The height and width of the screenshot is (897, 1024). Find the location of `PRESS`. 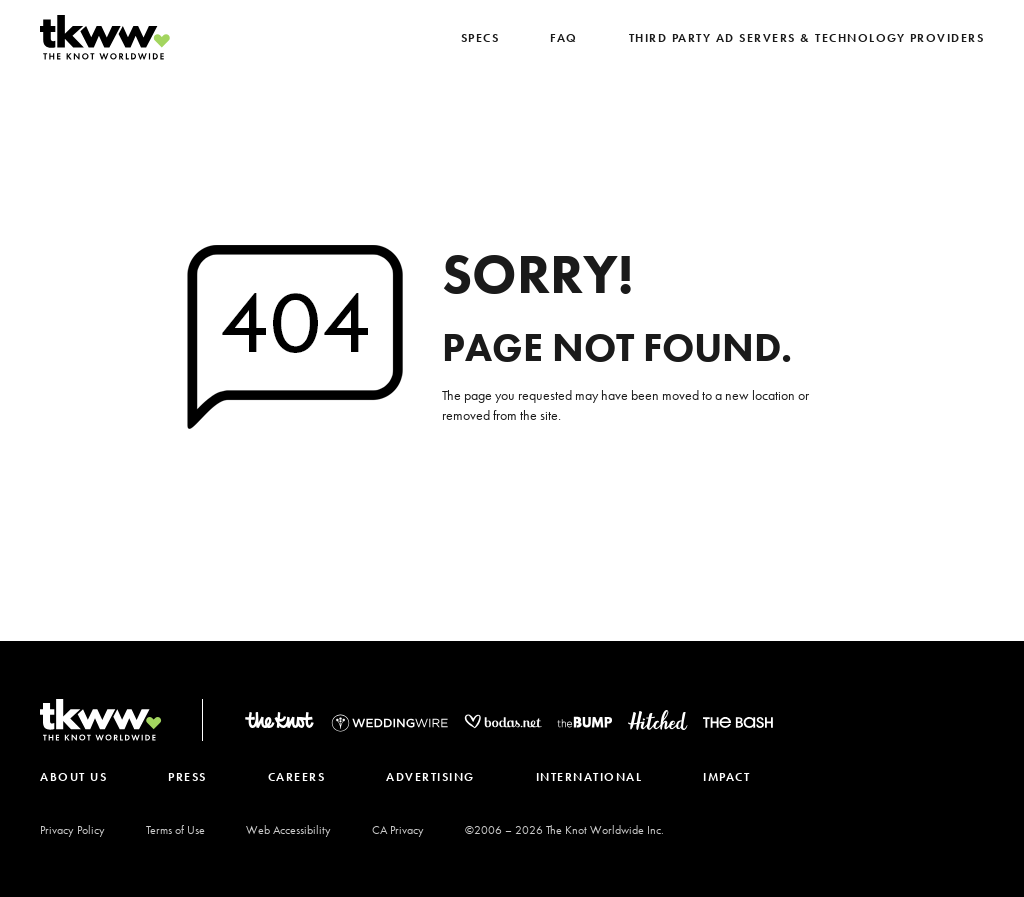

PRESS is located at coordinates (187, 777).